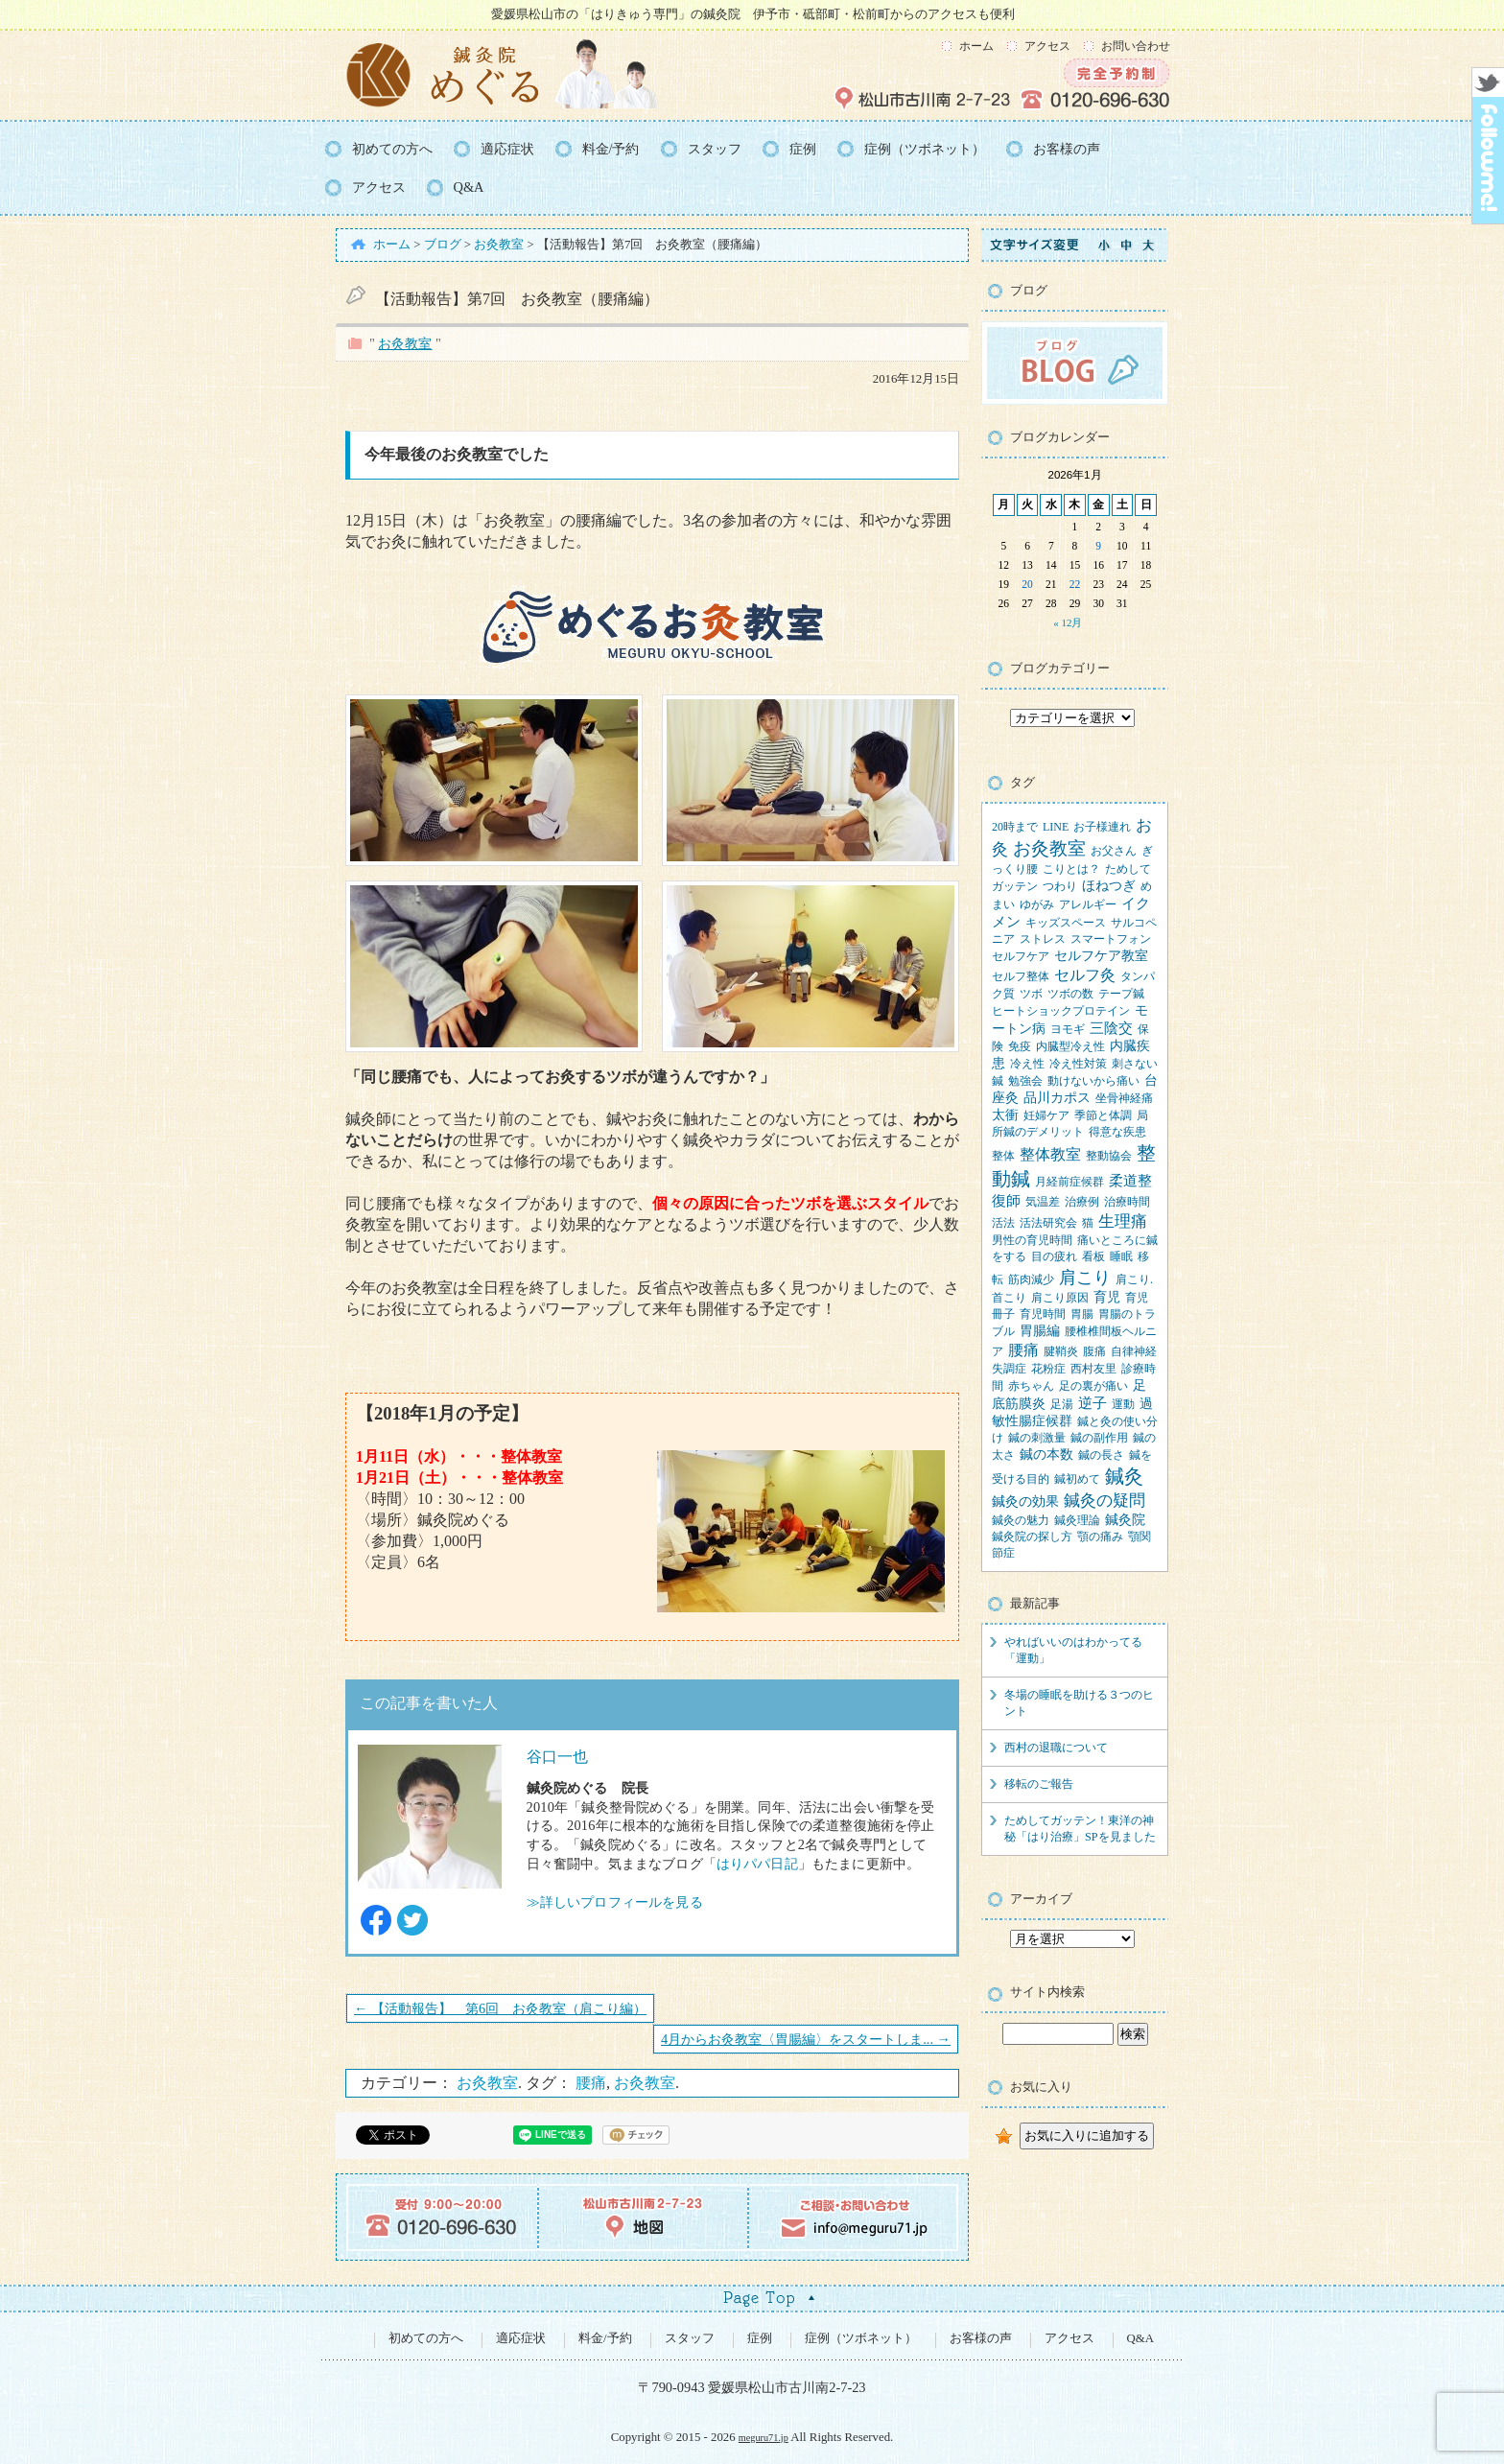 The width and height of the screenshot is (1504, 2464). Describe the element at coordinates (1046, 1454) in the screenshot. I see `鍼の本数 [鍼の本数 (2個の項目)]` at that location.